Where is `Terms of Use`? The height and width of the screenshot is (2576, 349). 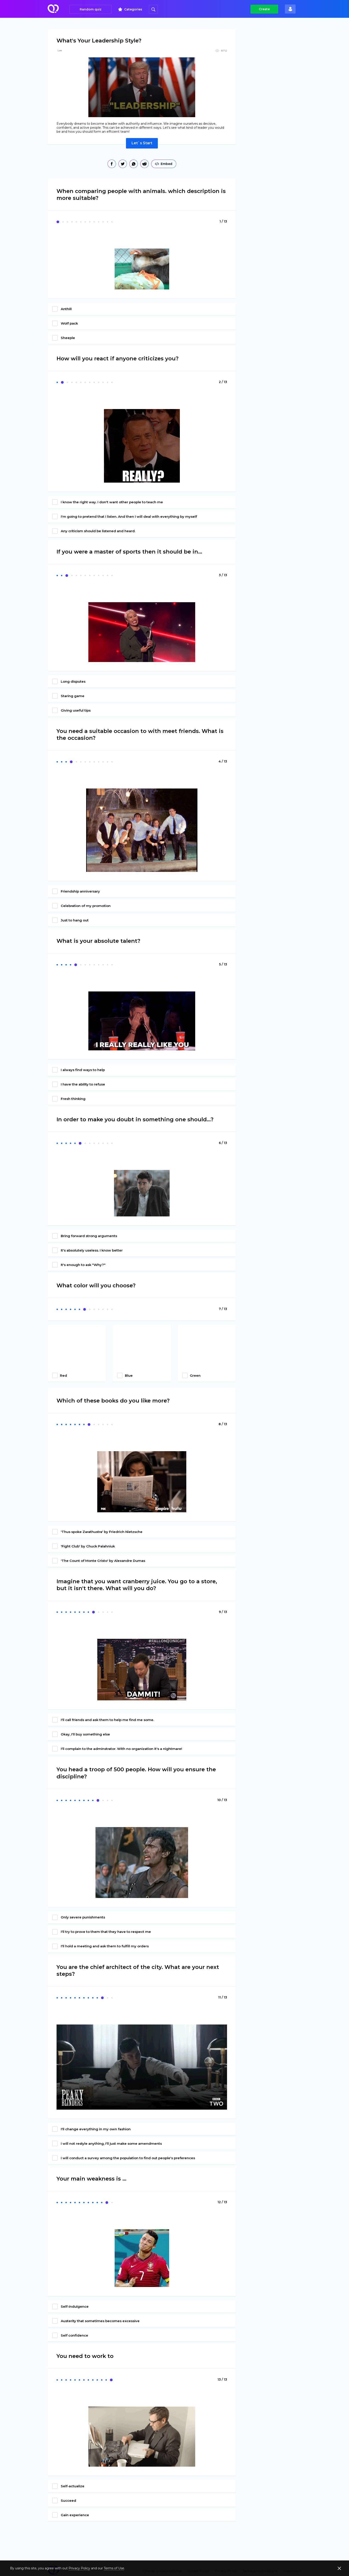
Terms of Use is located at coordinates (114, 2568).